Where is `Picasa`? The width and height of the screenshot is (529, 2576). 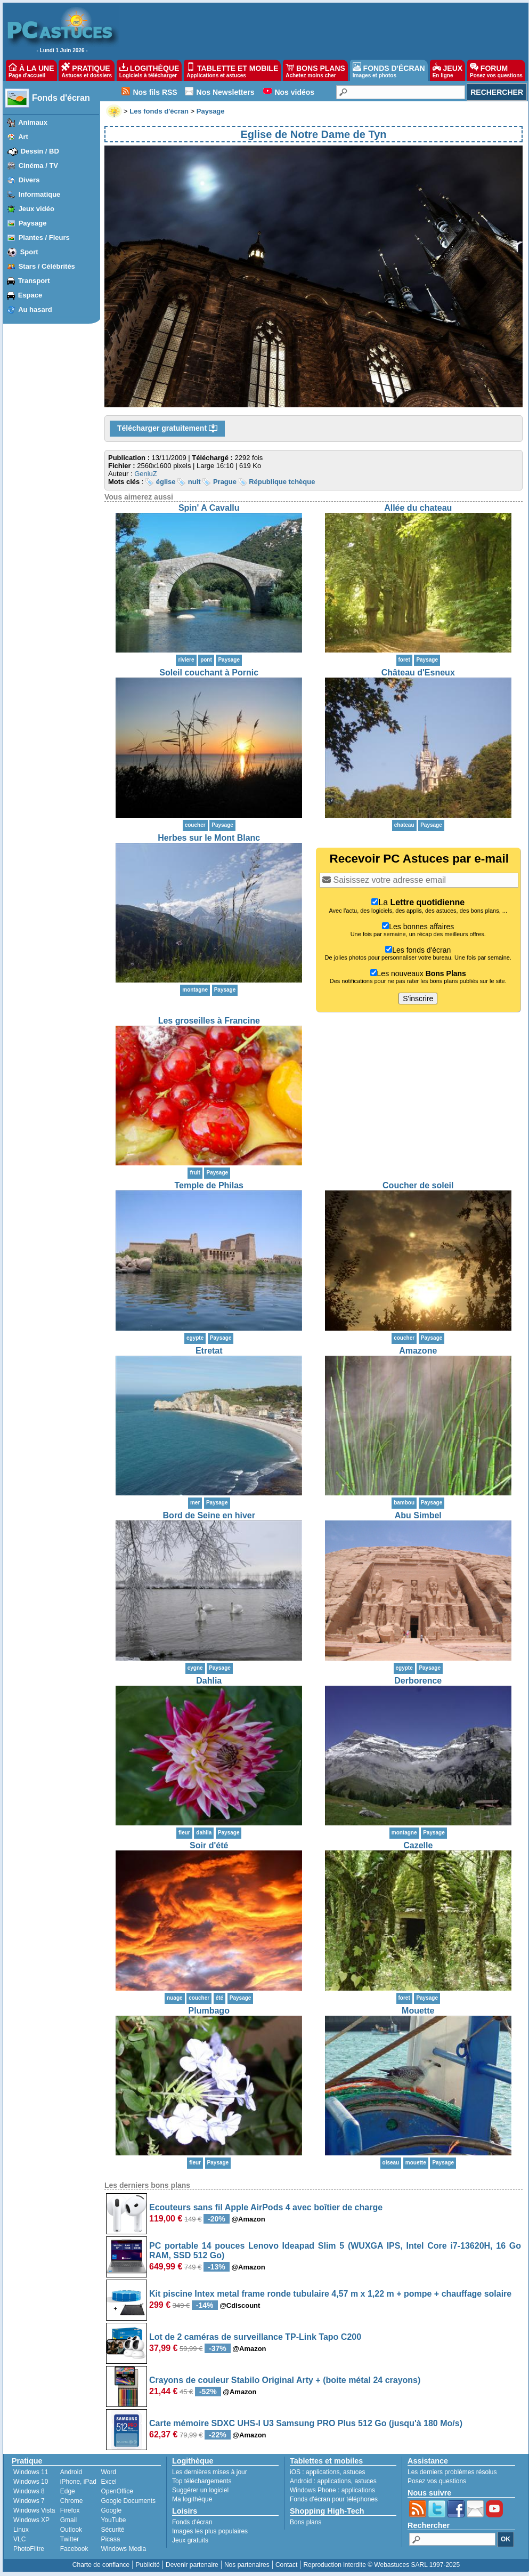
Picasa is located at coordinates (110, 2539).